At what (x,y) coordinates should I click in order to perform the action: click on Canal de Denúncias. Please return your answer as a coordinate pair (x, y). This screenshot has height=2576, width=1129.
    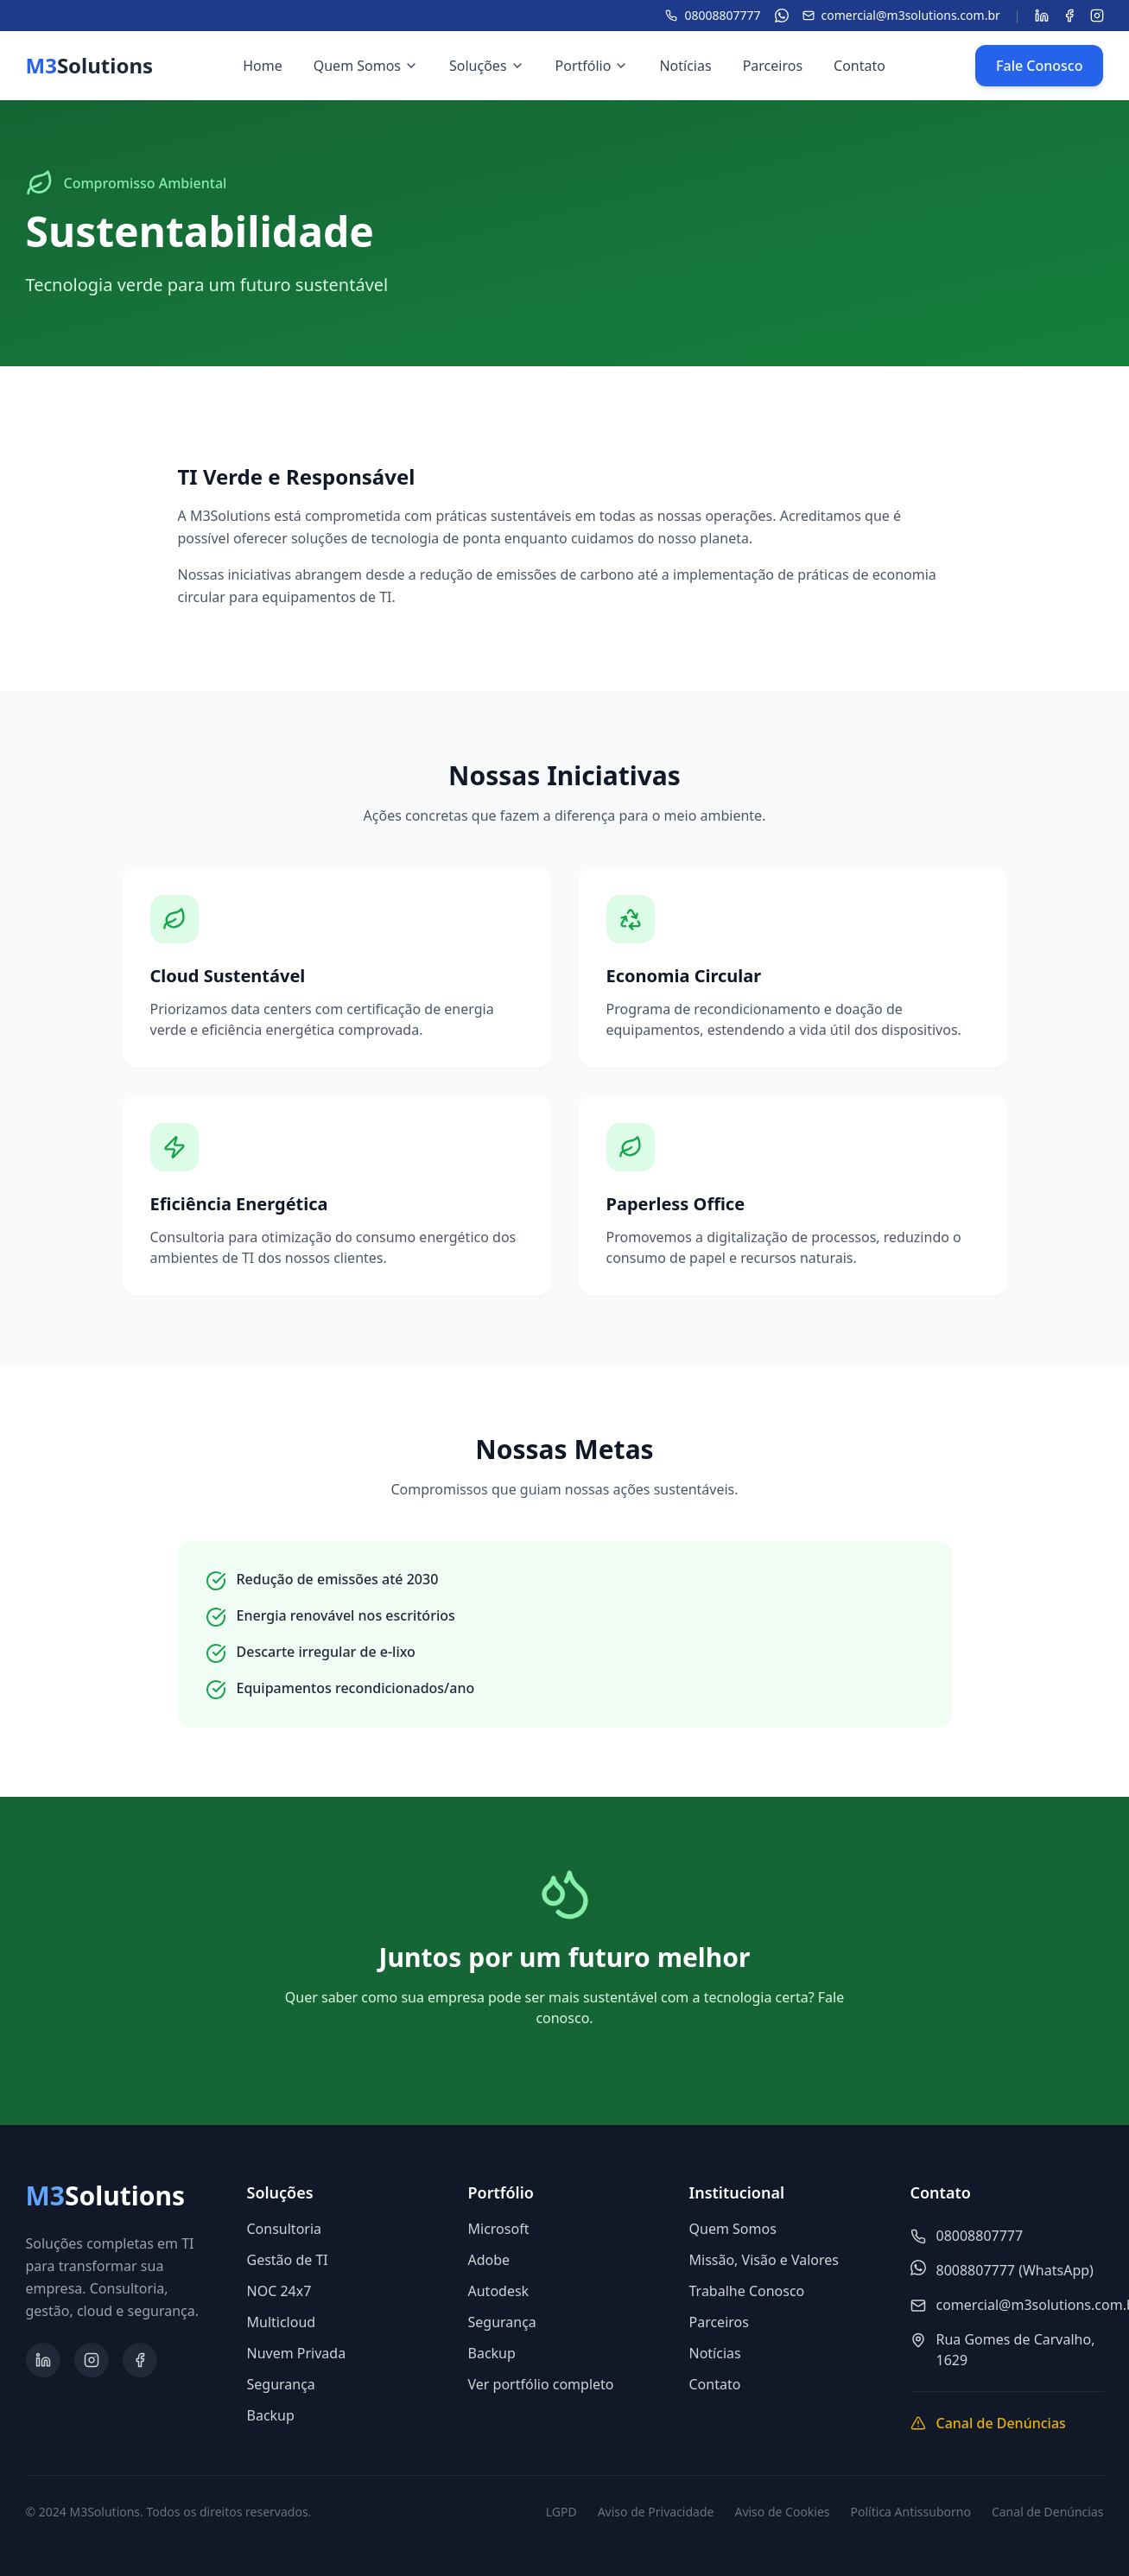
    Looking at the image, I should click on (1048, 2511).